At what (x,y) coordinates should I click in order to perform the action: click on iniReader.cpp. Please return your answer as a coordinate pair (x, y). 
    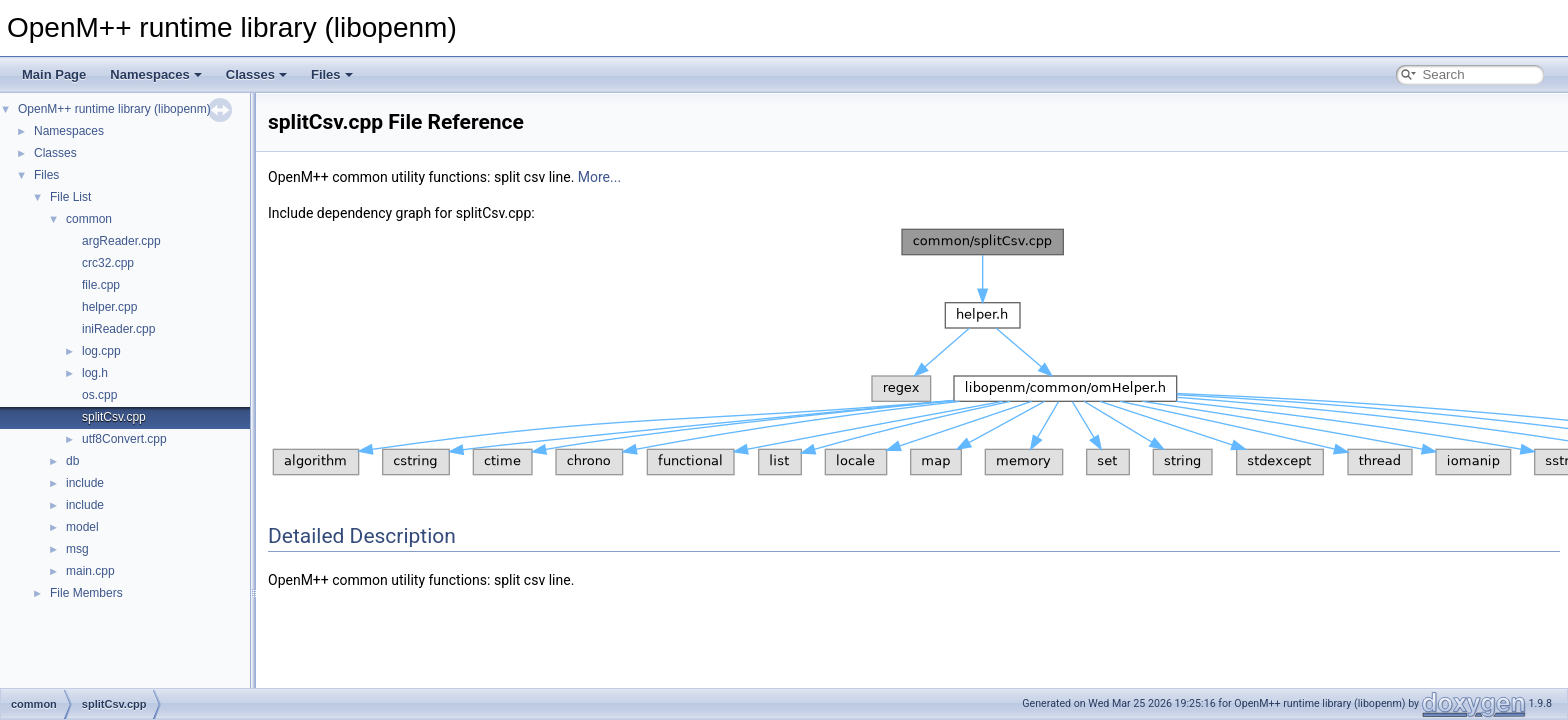
    Looking at the image, I should click on (118, 329).